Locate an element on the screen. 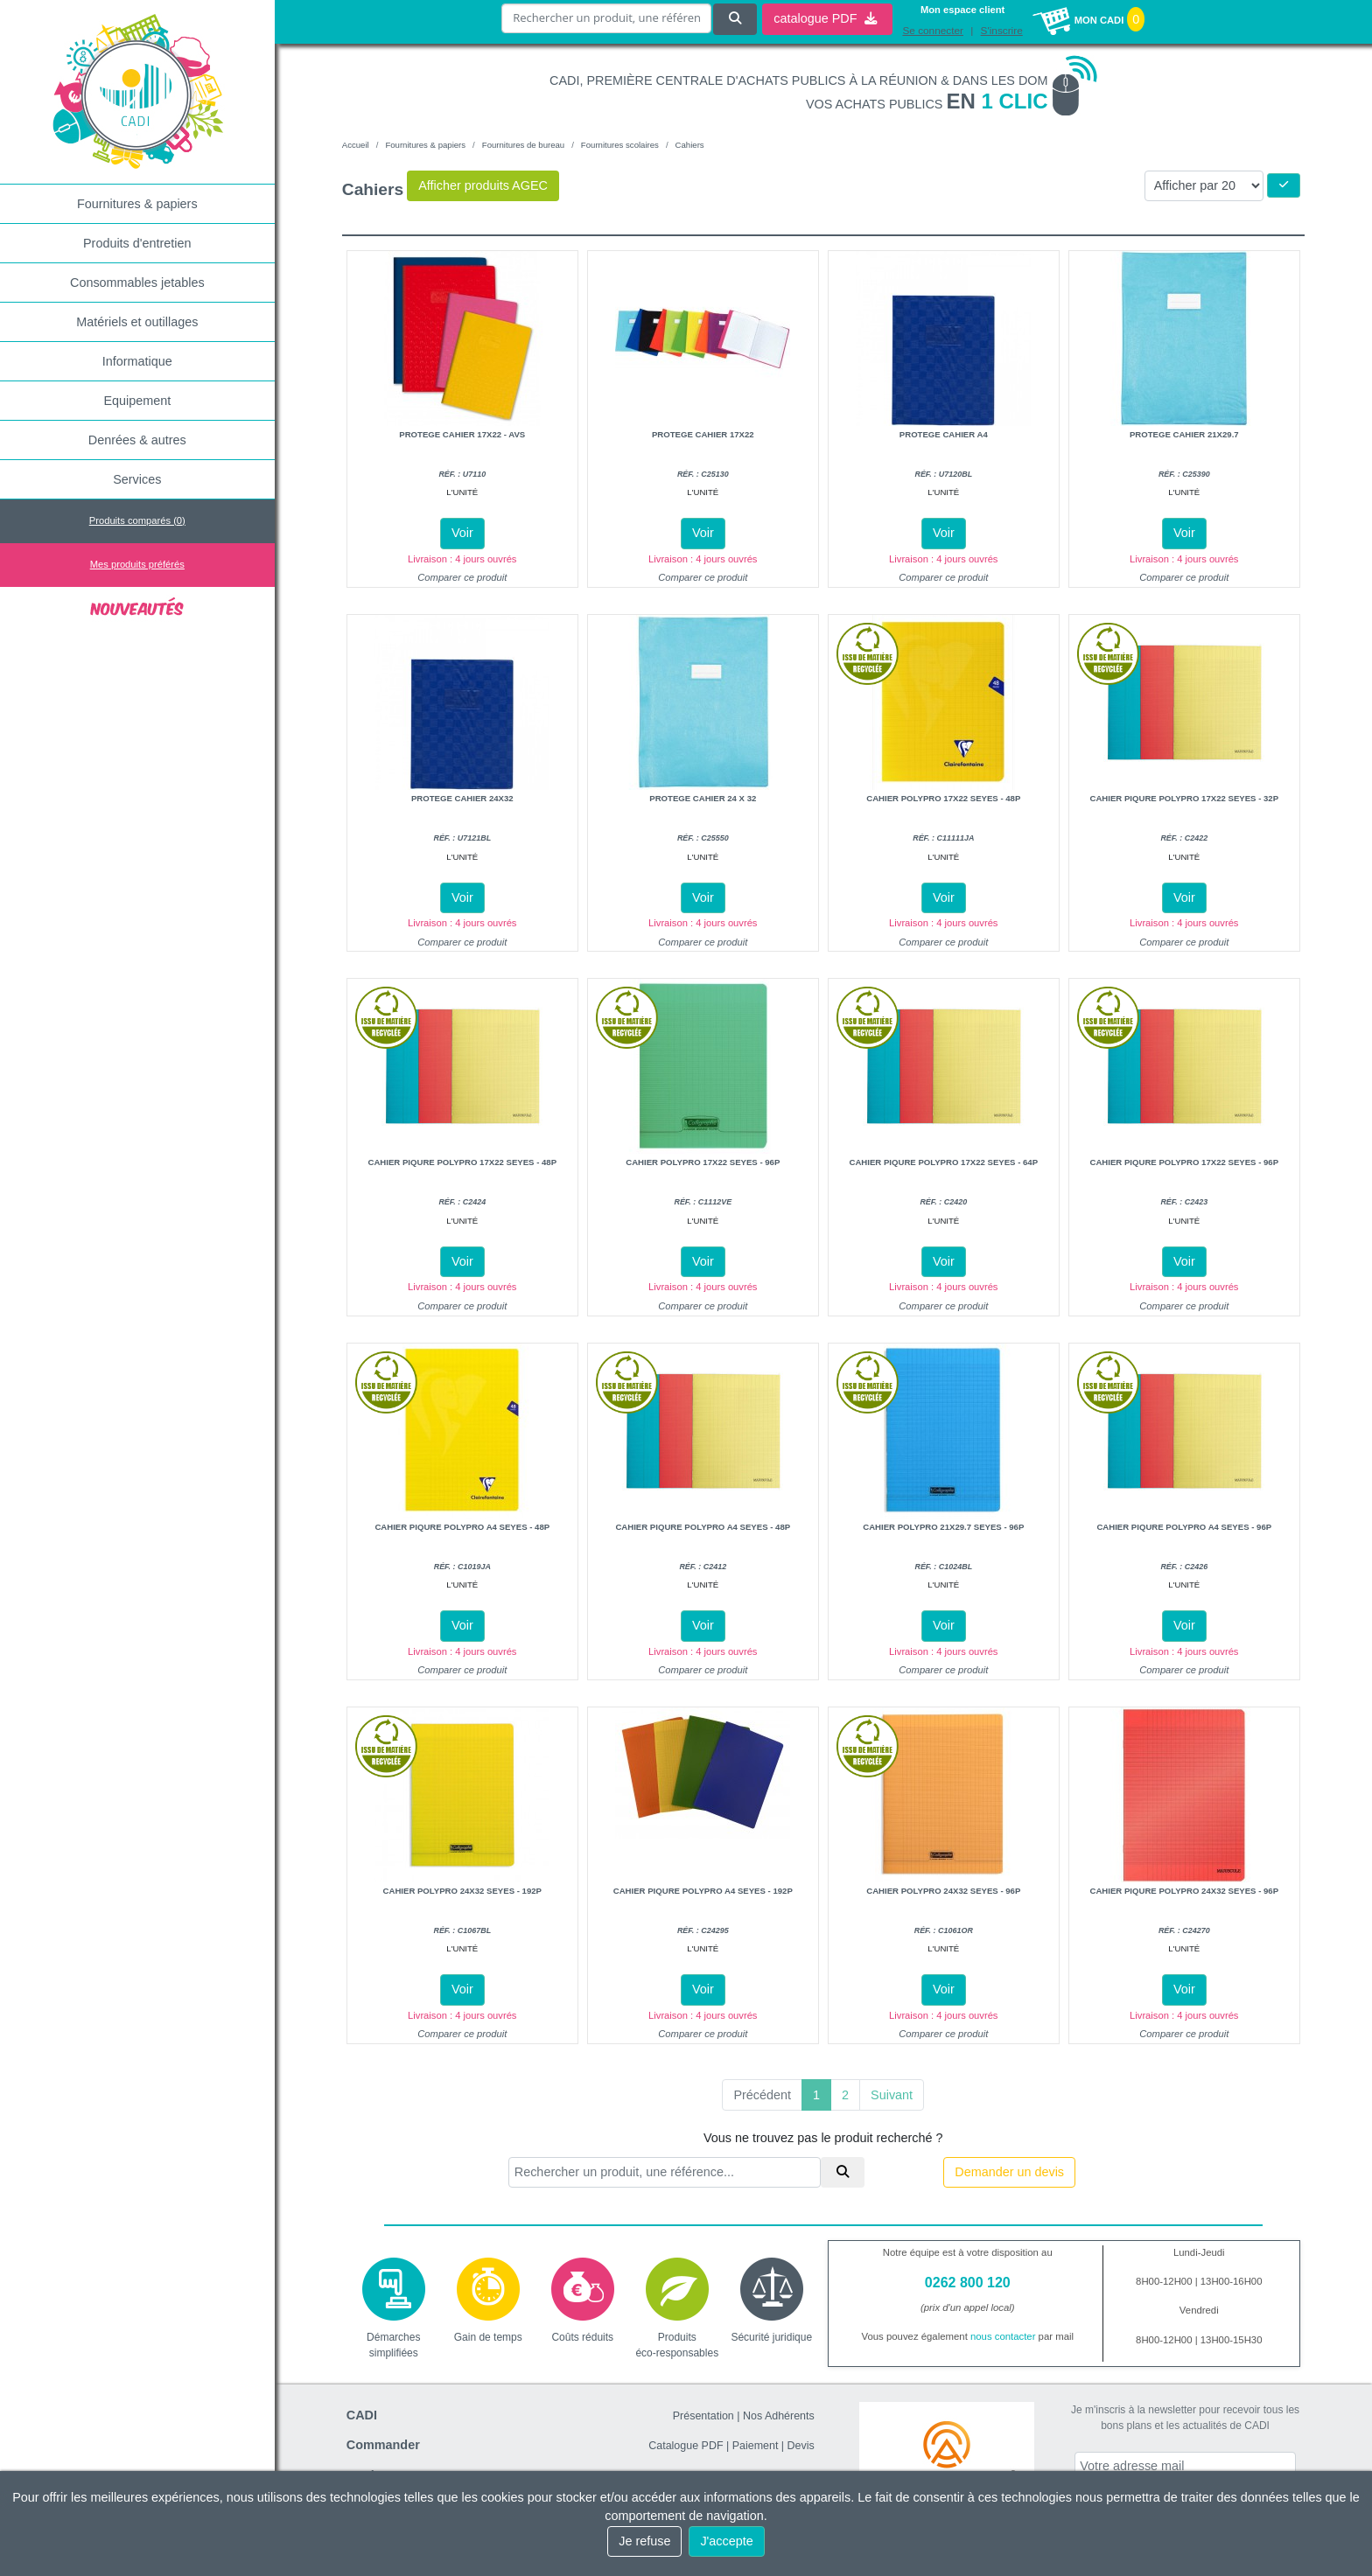 Image resolution: width=1372 pixels, height=2576 pixels. Cahier piqure polypro 17x22 seyes - 48P is located at coordinates (462, 1162).